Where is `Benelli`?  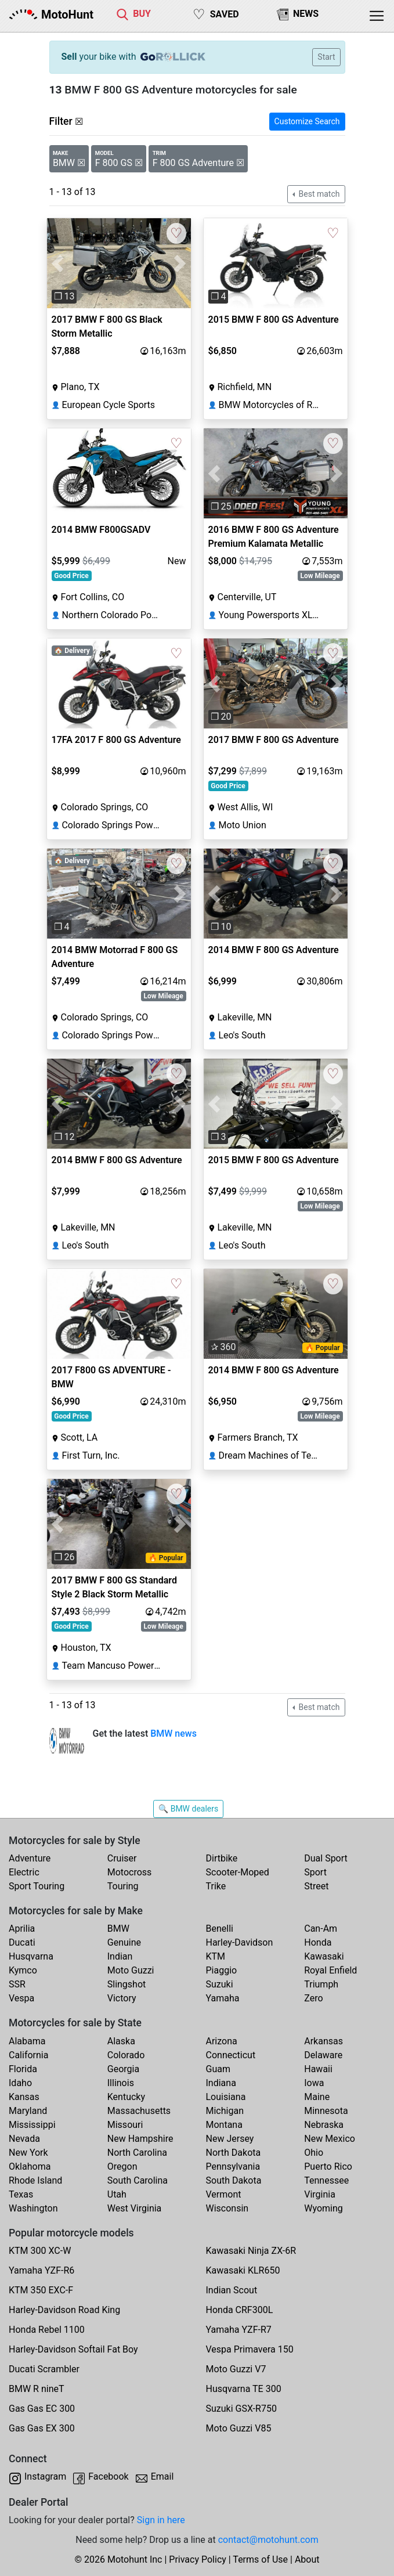
Benelli is located at coordinates (219, 1928).